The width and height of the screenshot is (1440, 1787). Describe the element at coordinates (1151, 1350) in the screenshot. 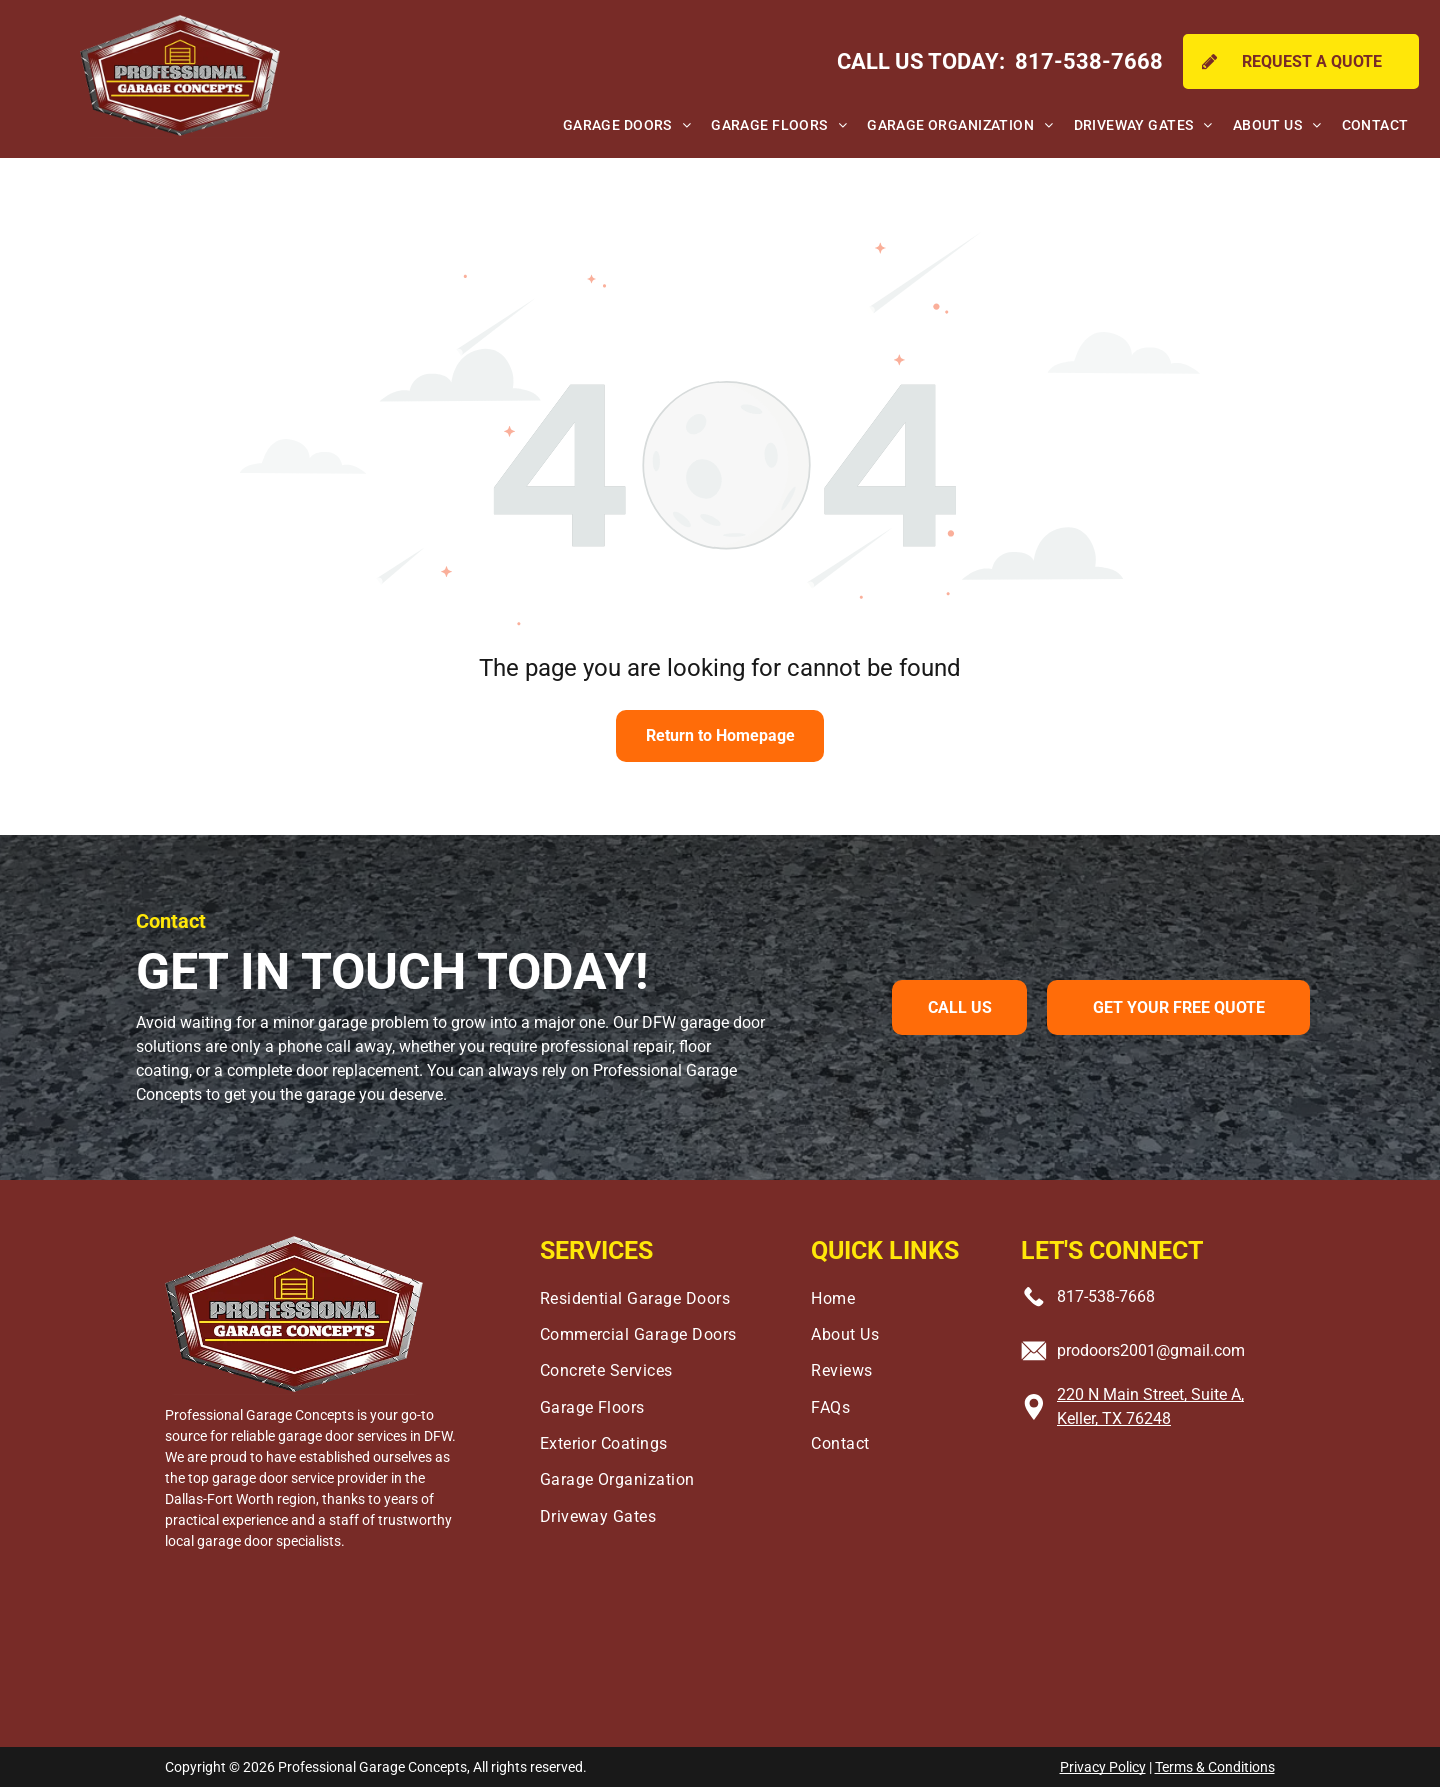

I see `prodoors2001@gmail.com` at that location.